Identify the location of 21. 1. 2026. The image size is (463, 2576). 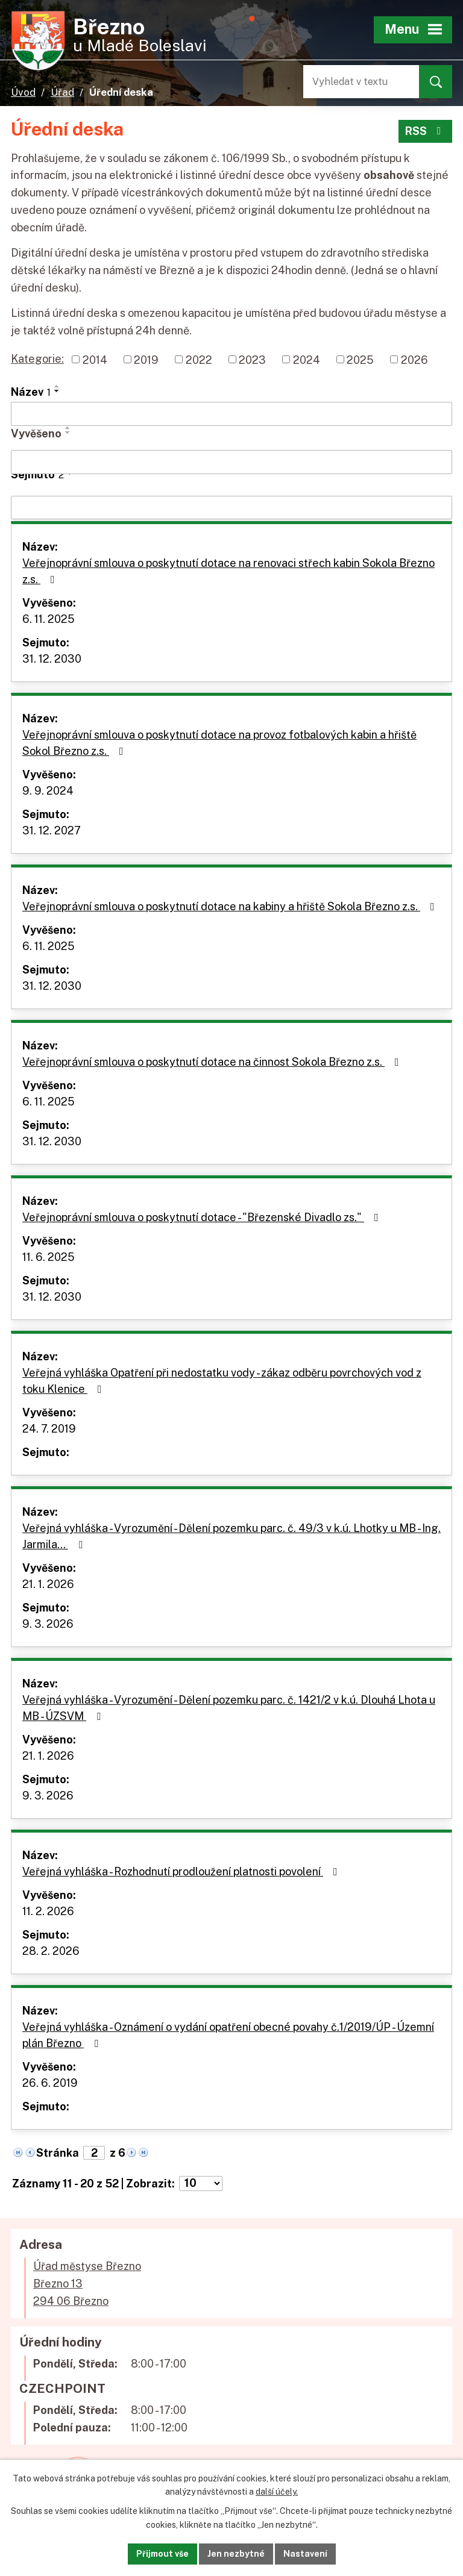
(48, 1584).